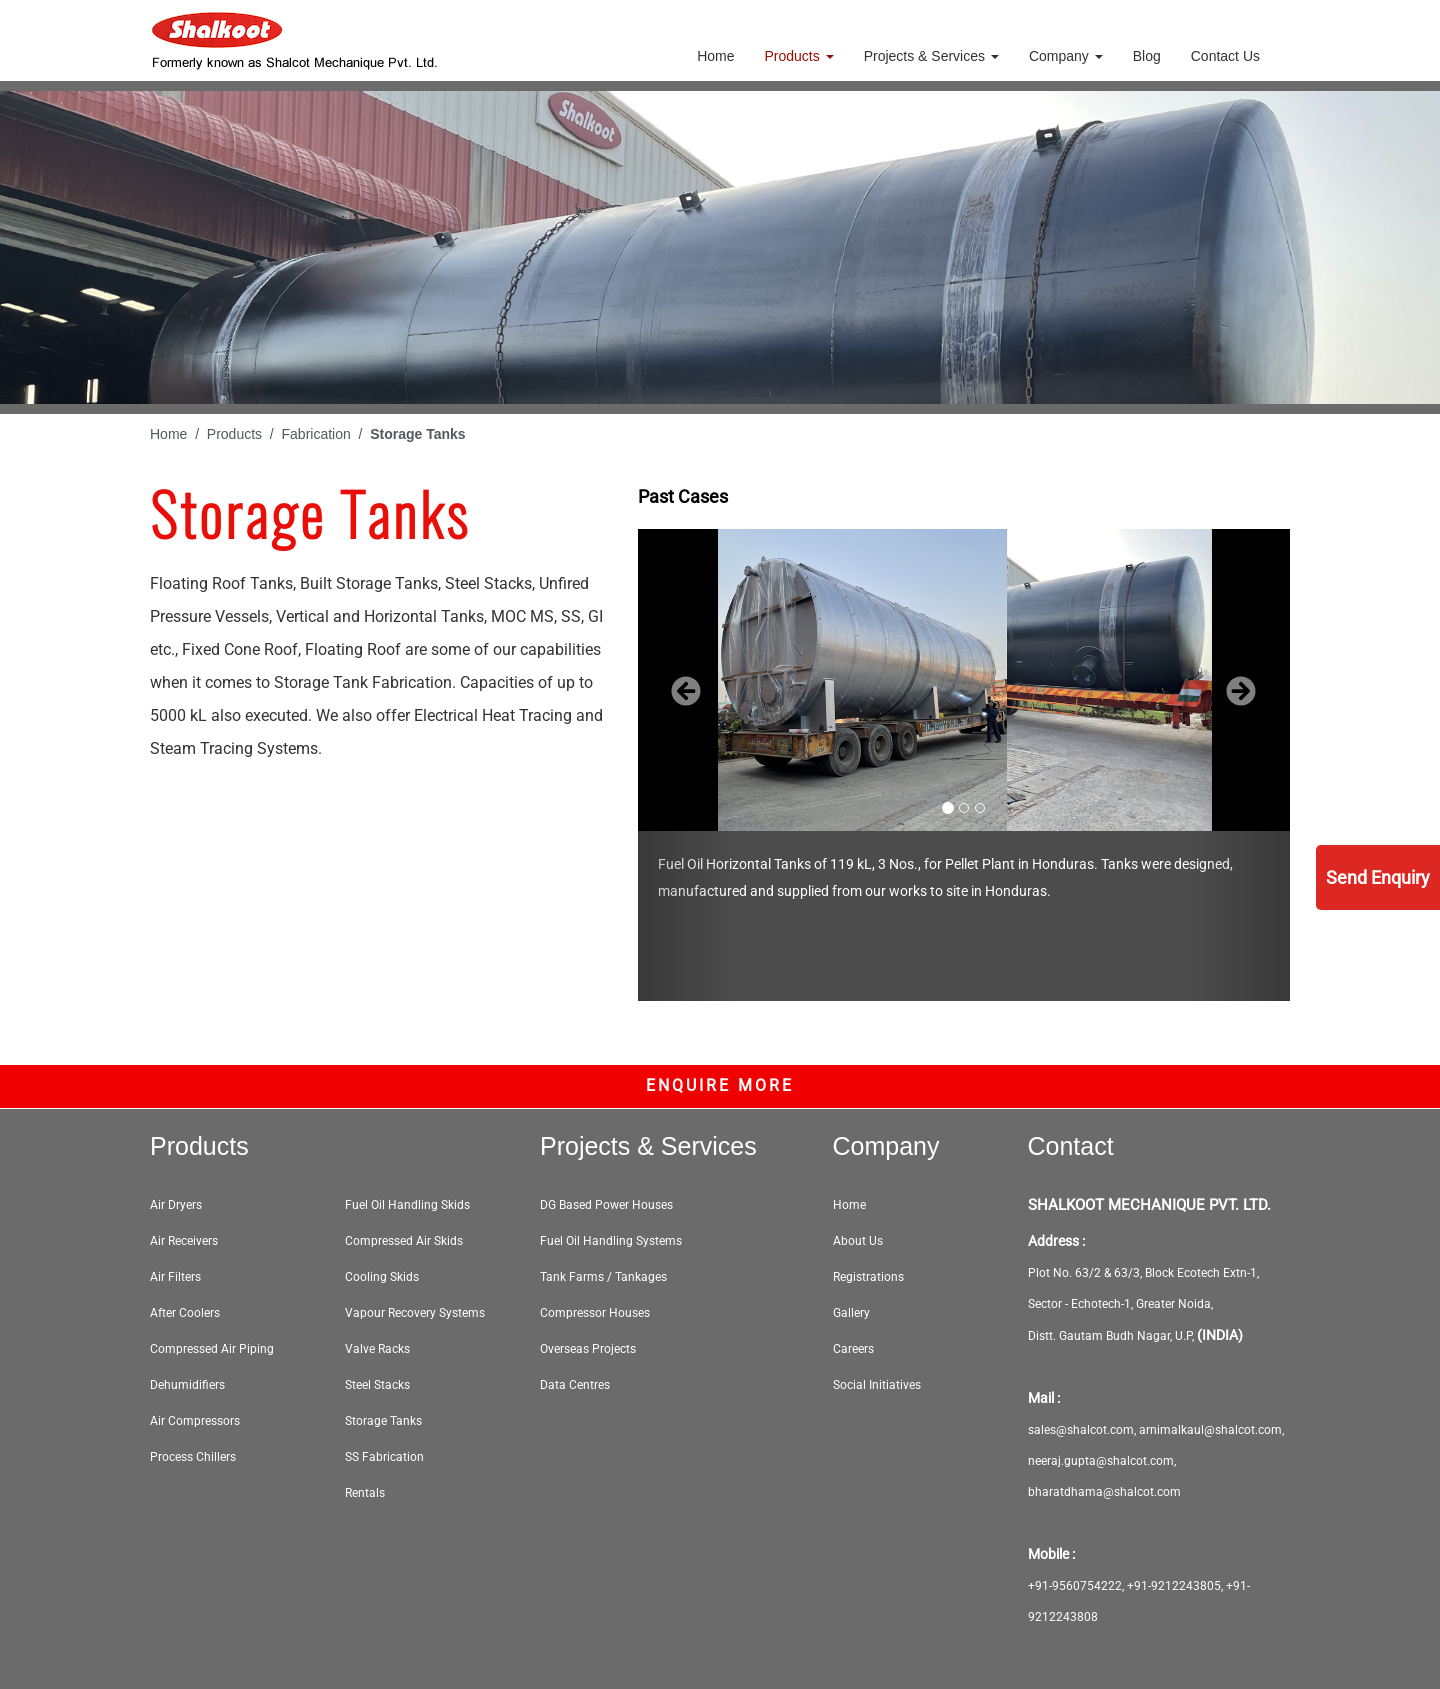  I want to click on Air Filters, so click(175, 1277).